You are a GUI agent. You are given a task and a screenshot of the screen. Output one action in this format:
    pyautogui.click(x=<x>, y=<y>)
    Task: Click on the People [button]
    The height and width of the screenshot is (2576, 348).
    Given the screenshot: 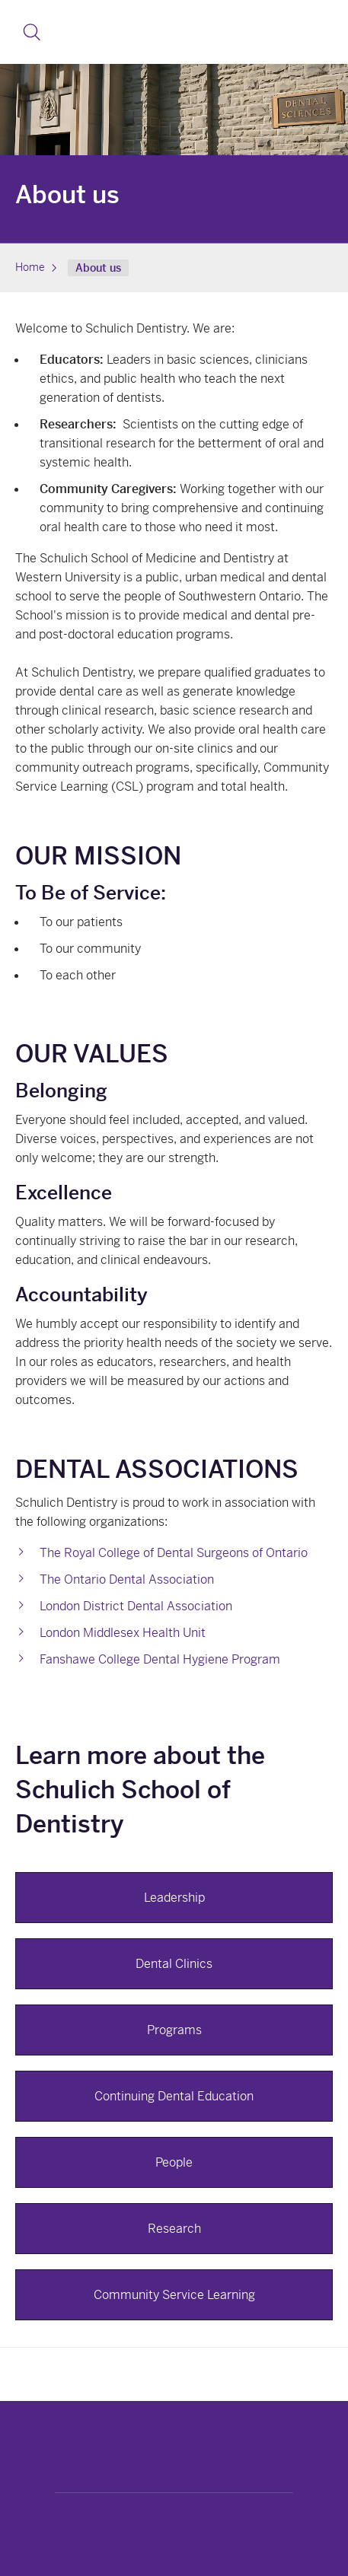 What is the action you would take?
    pyautogui.click(x=174, y=2162)
    